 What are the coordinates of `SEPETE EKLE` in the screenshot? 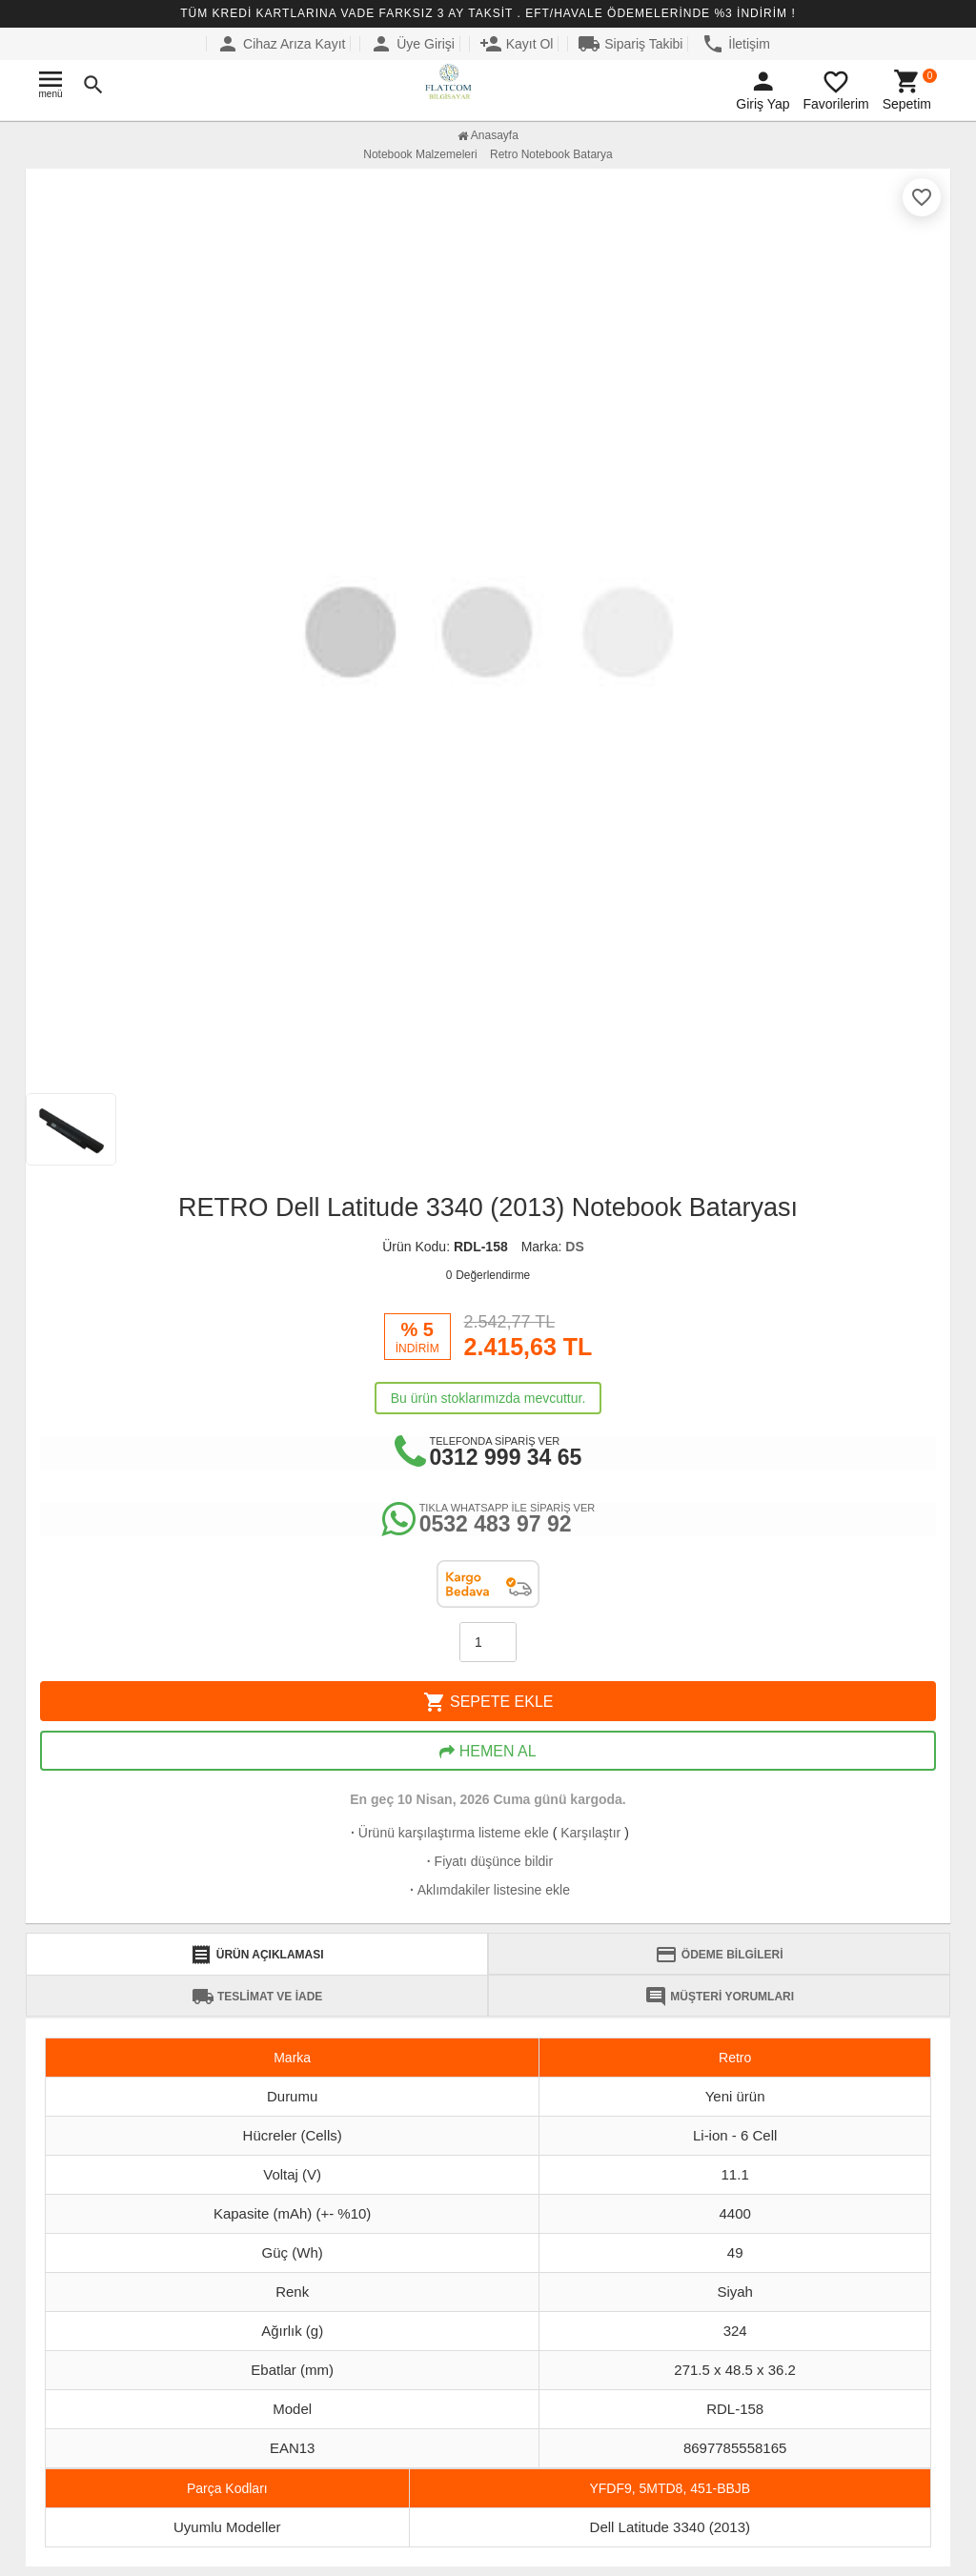 It's located at (488, 1702).